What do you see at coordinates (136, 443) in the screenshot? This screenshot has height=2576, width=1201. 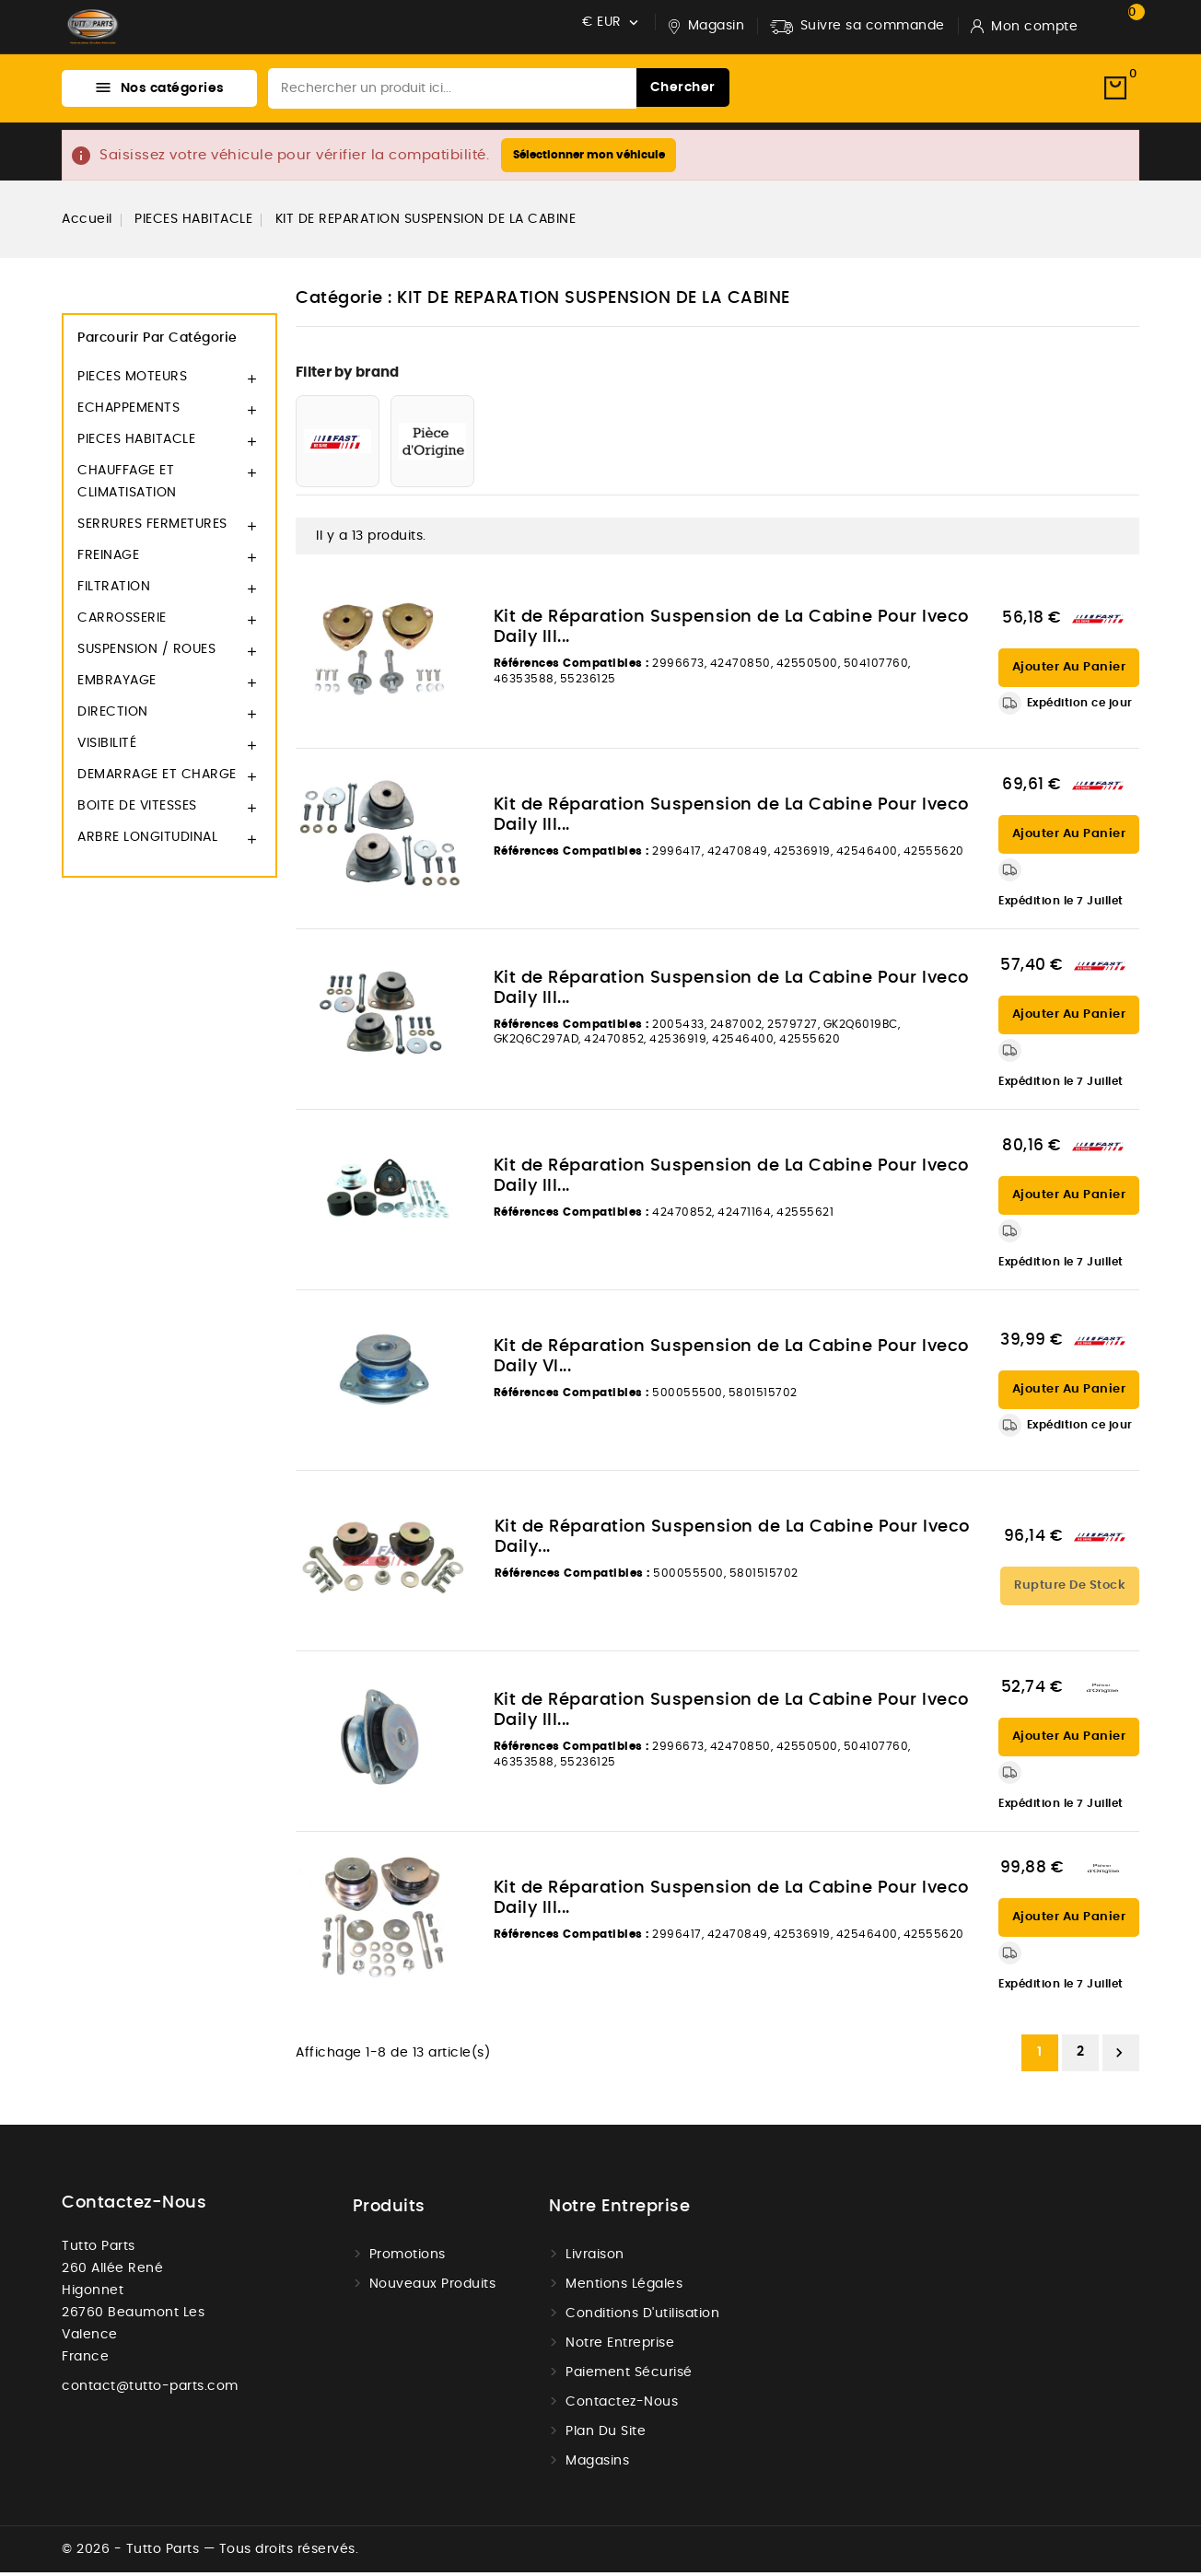 I see `PIECES HABITACLE` at bounding box center [136, 443].